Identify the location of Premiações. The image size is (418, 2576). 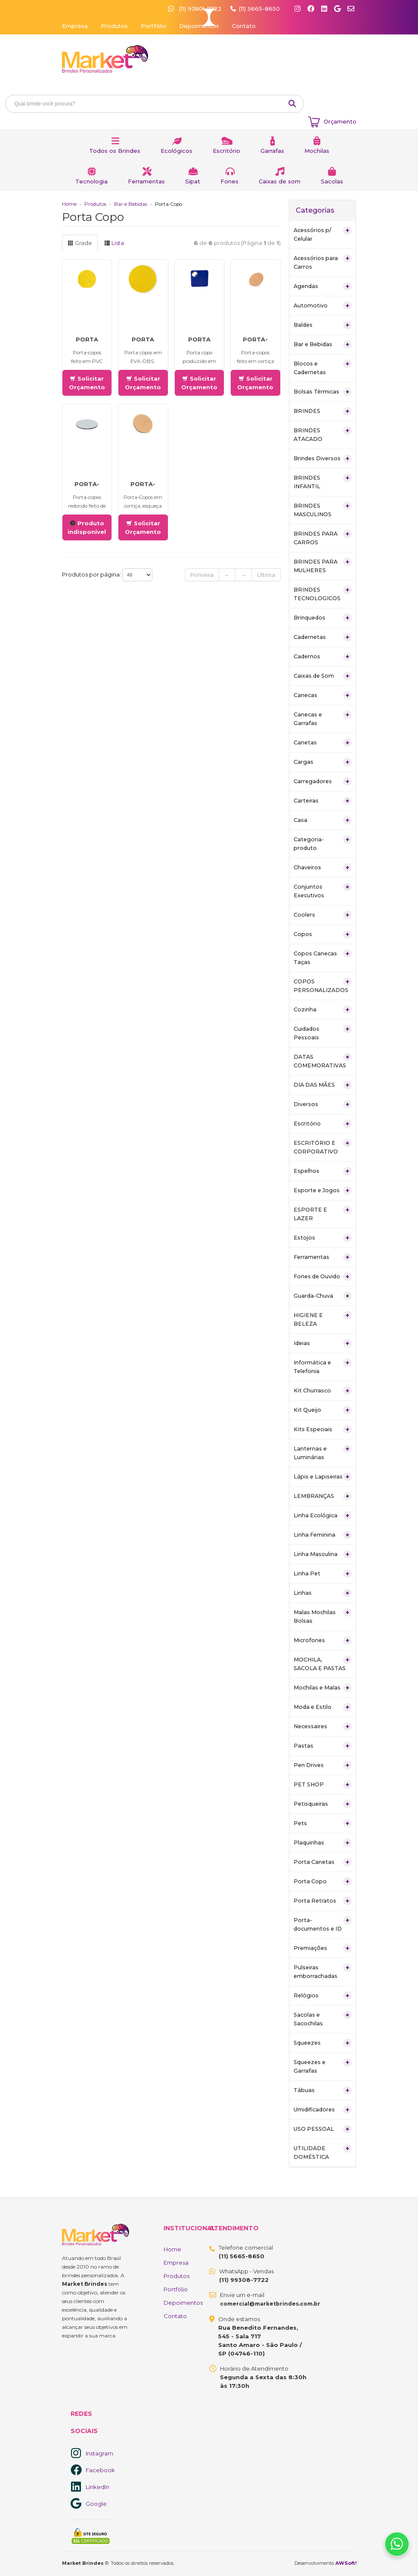
(323, 1948).